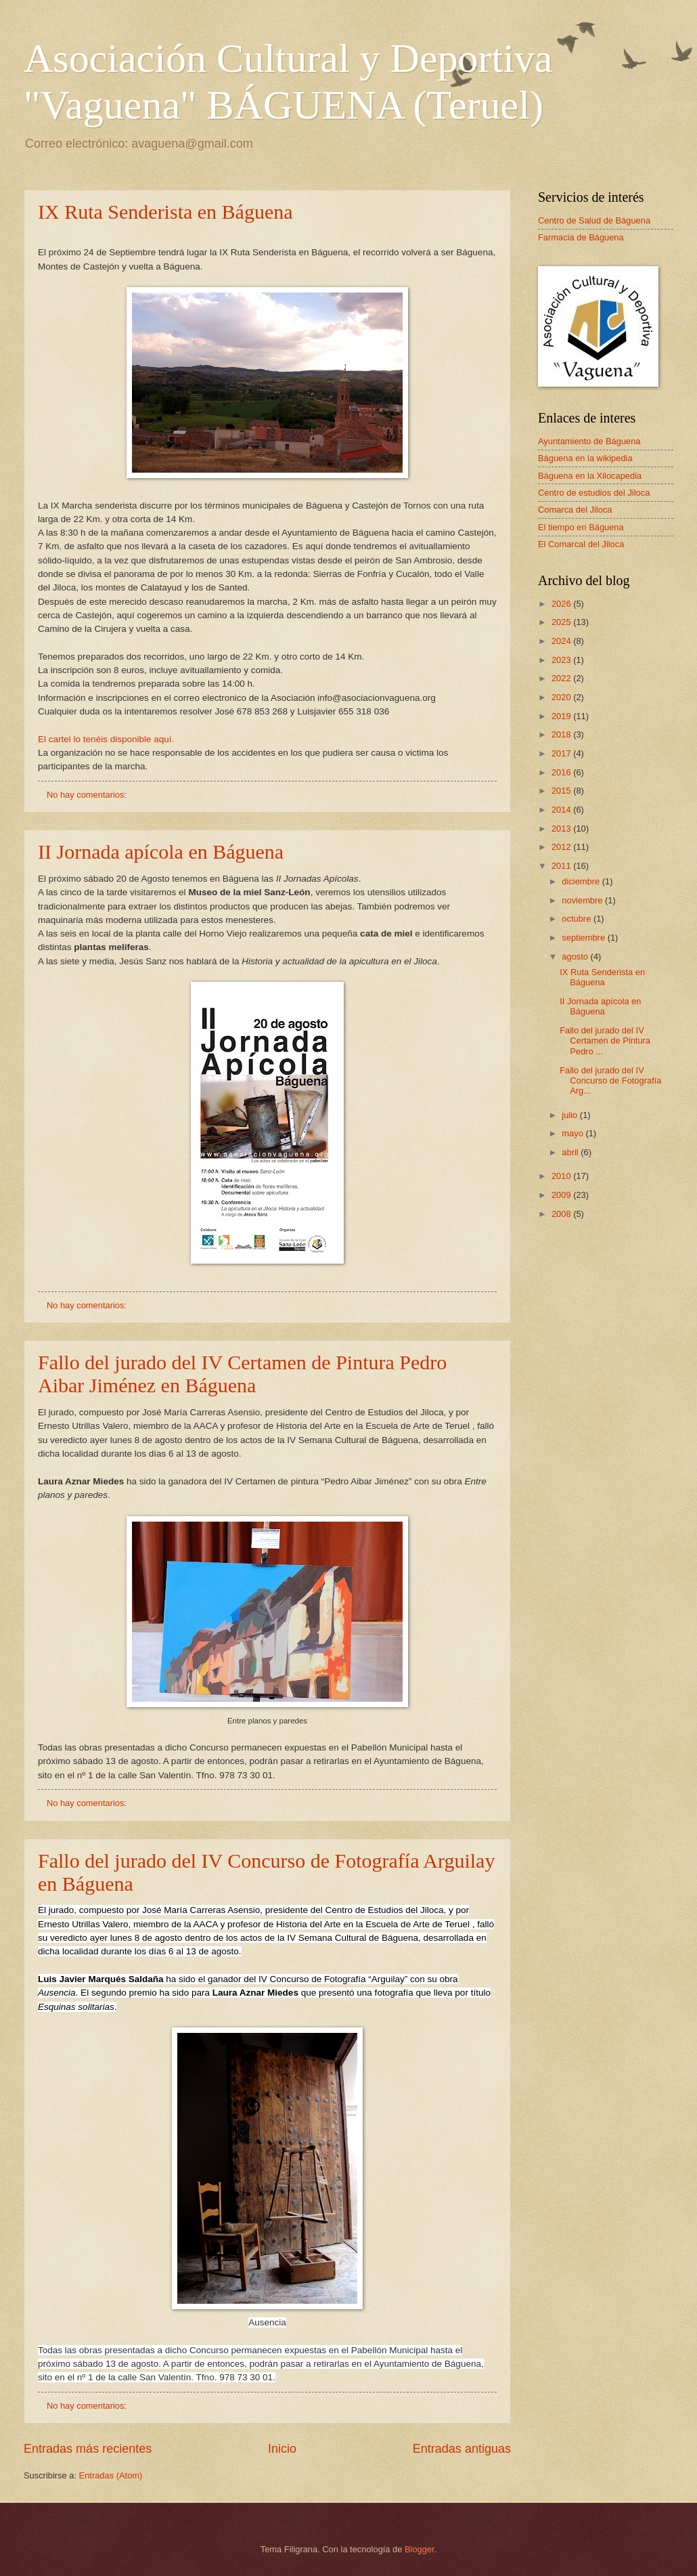 The width and height of the screenshot is (697, 2576). Describe the element at coordinates (562, 809) in the screenshot. I see `2014` at that location.